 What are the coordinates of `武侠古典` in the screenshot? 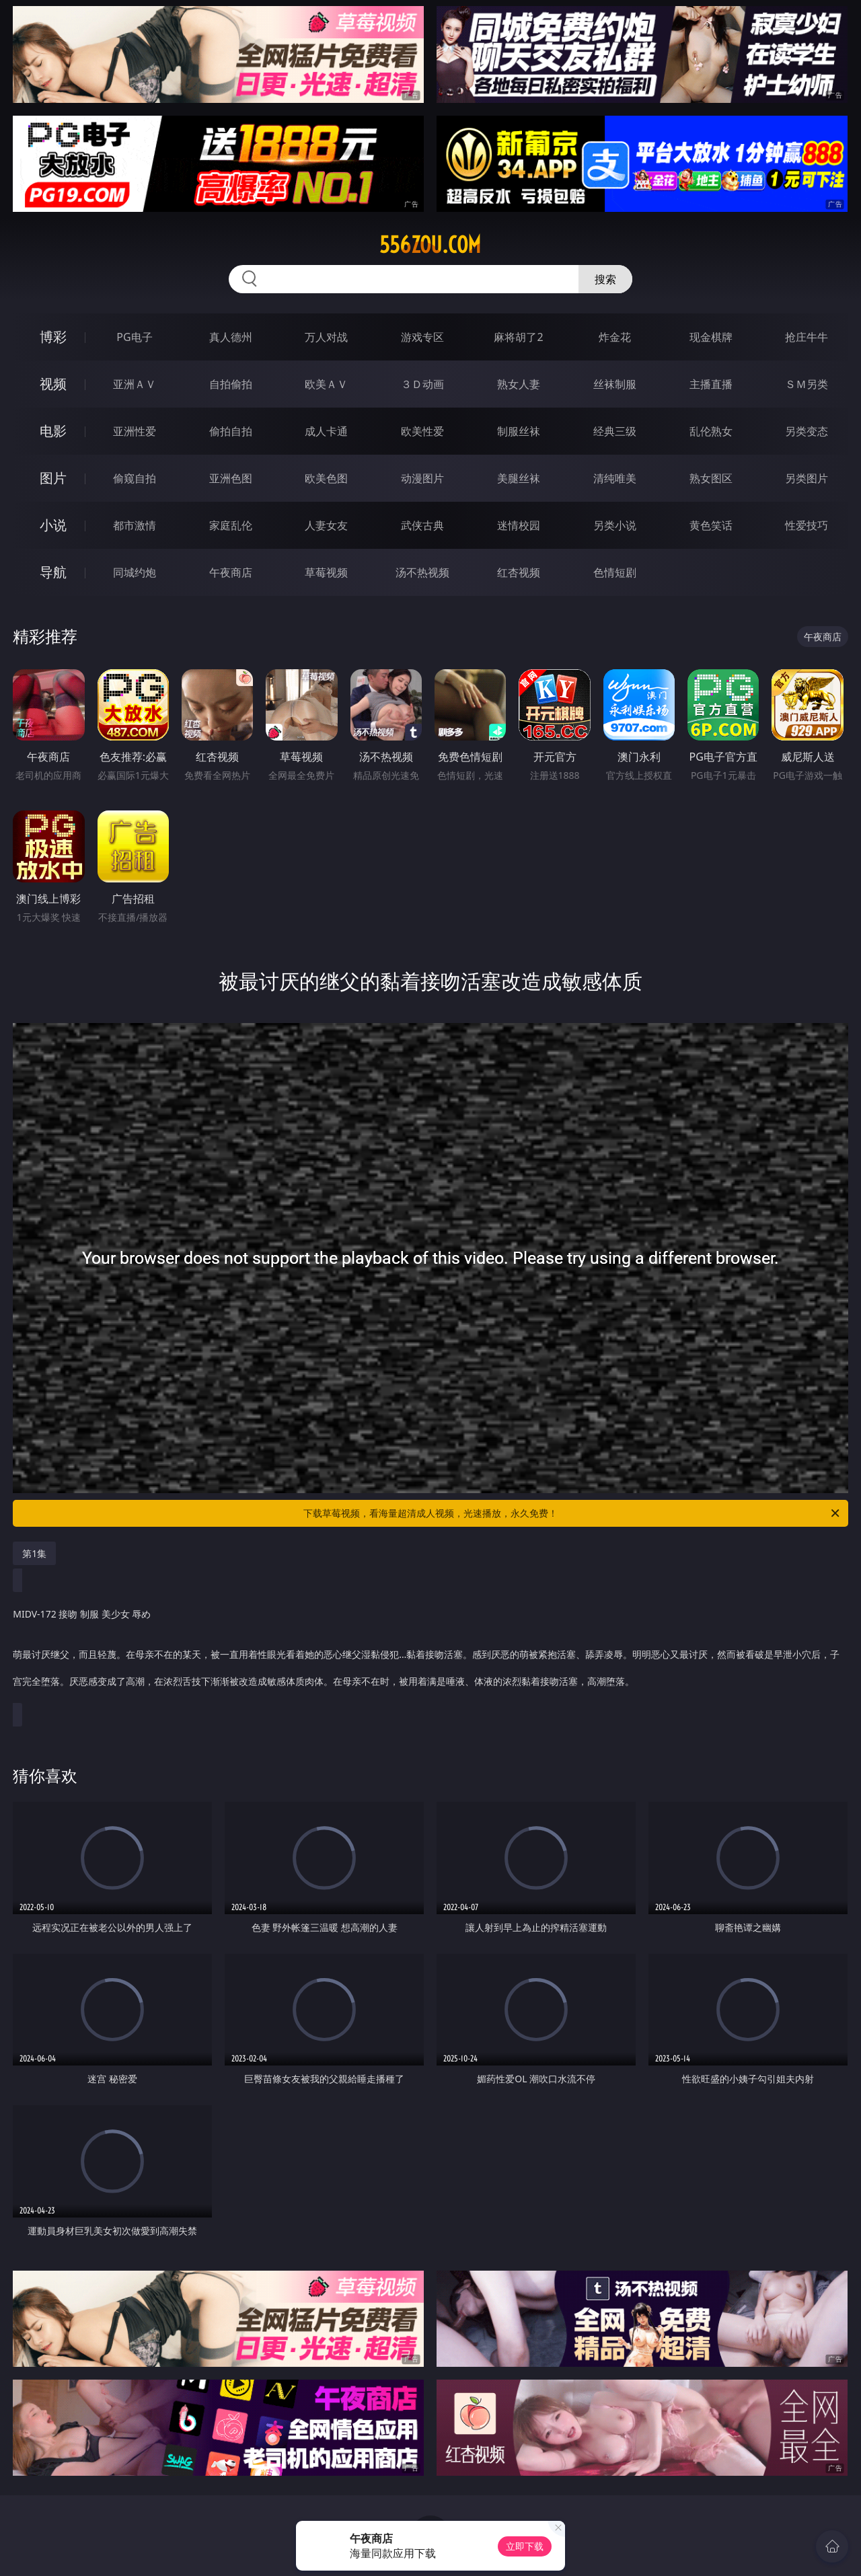 It's located at (422, 525).